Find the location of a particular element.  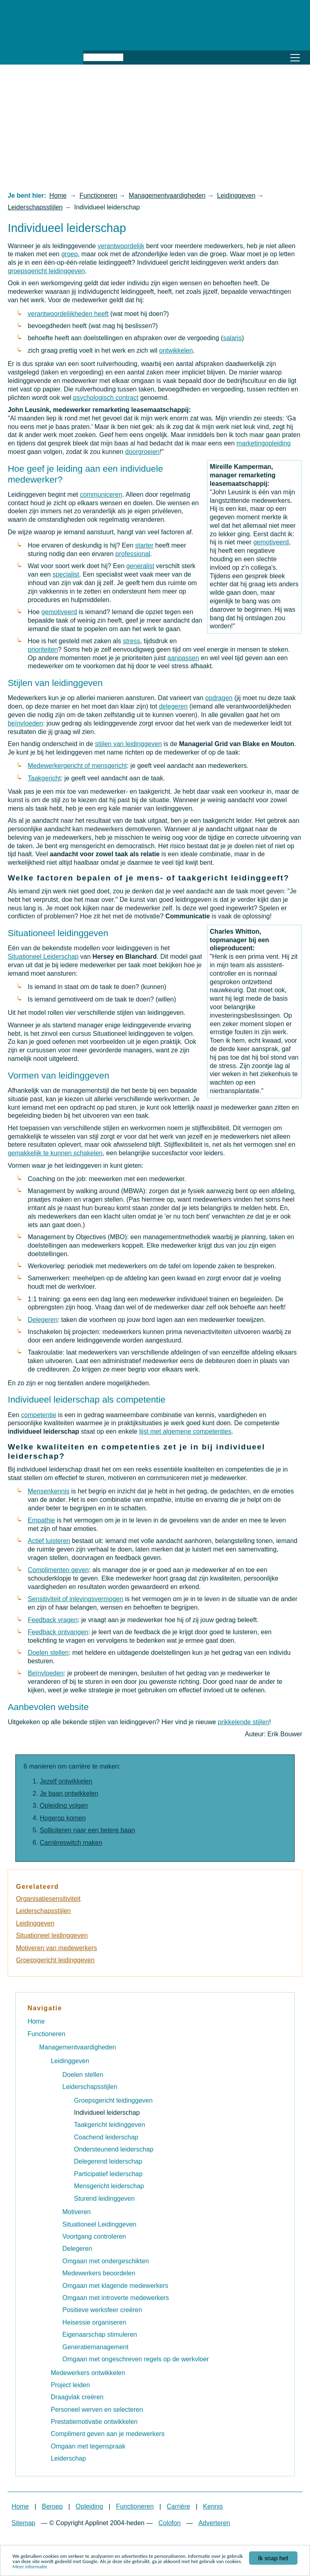

Colofon is located at coordinates (169, 2523).